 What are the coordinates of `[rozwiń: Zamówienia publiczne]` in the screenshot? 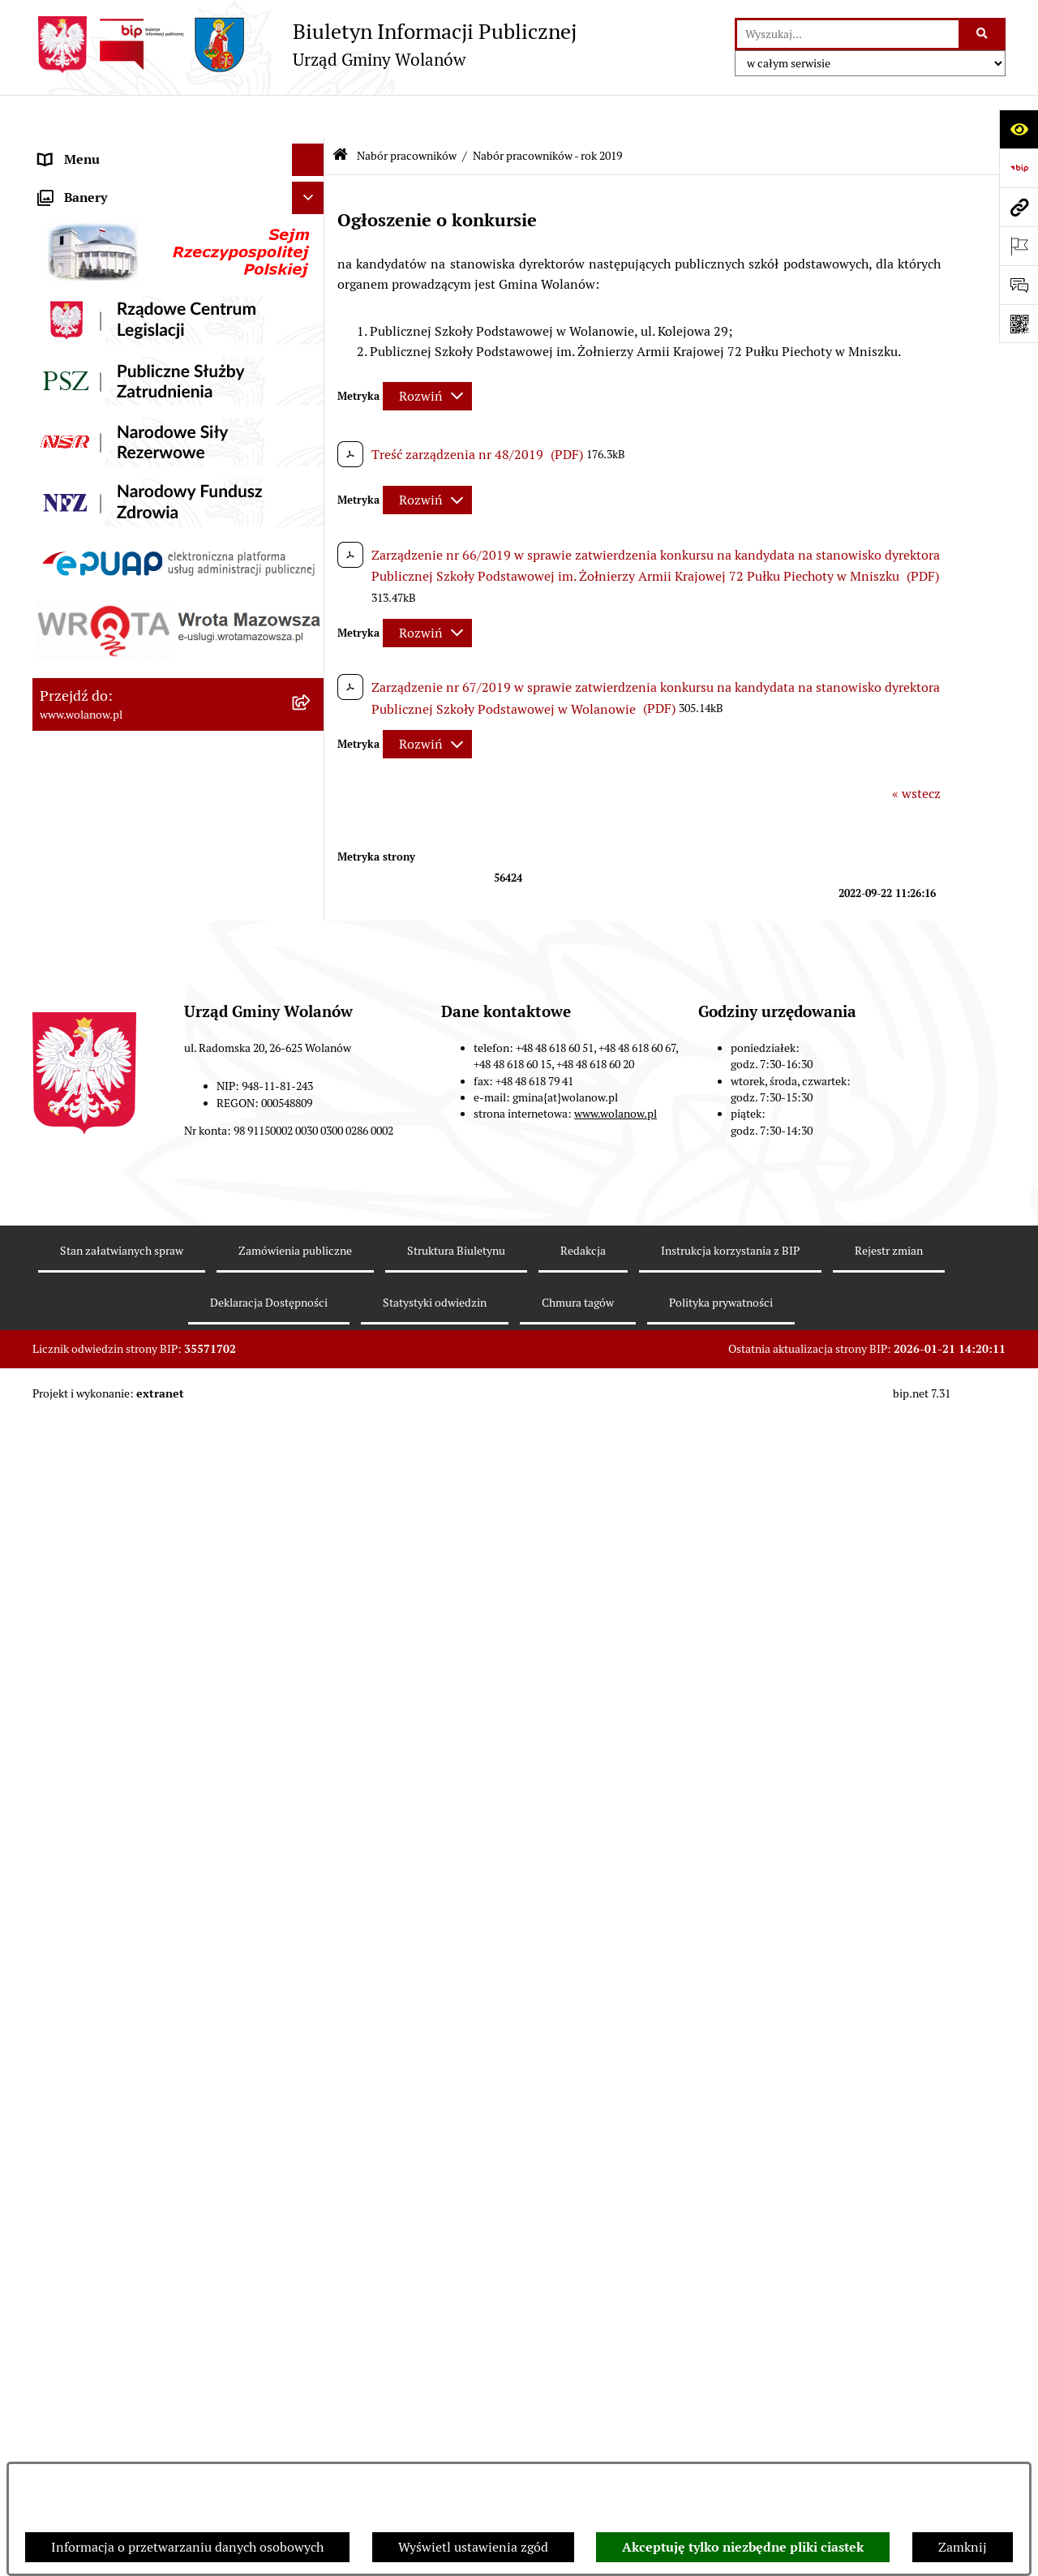 It's located at (312, 604).